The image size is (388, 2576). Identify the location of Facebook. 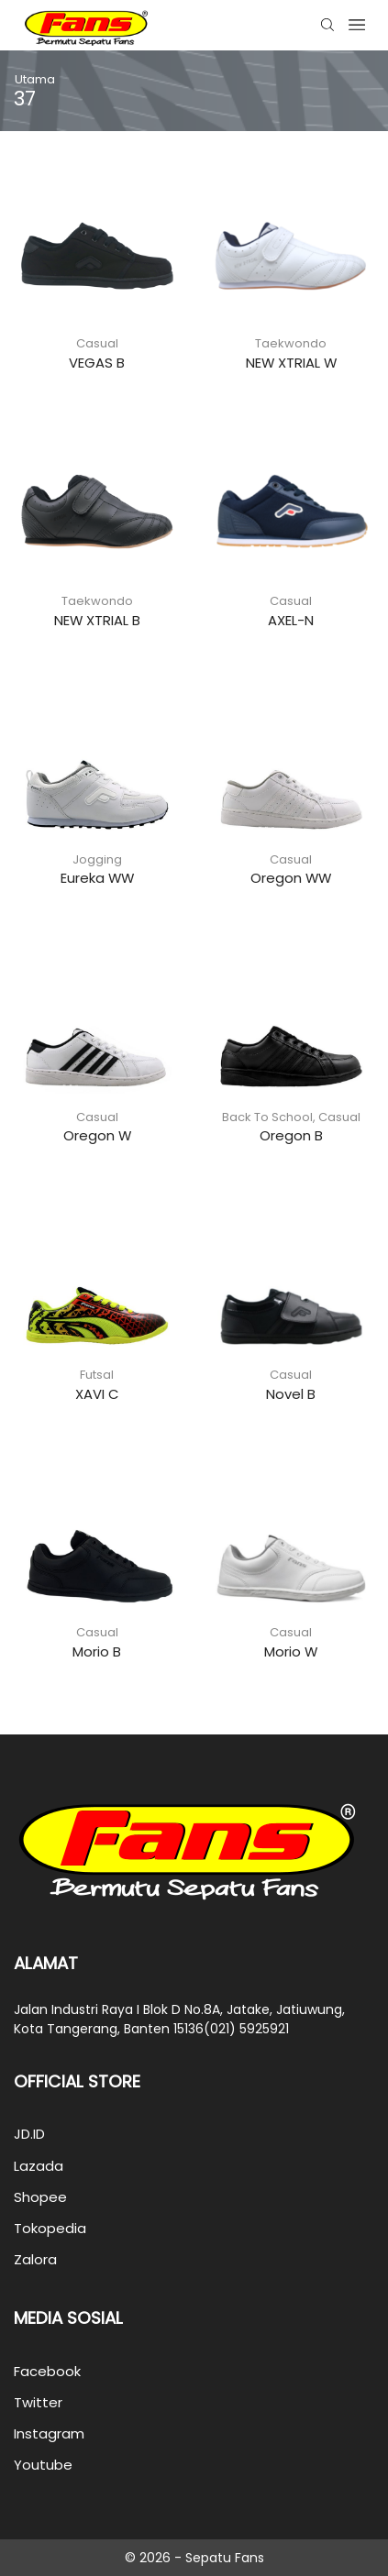
(47, 2371).